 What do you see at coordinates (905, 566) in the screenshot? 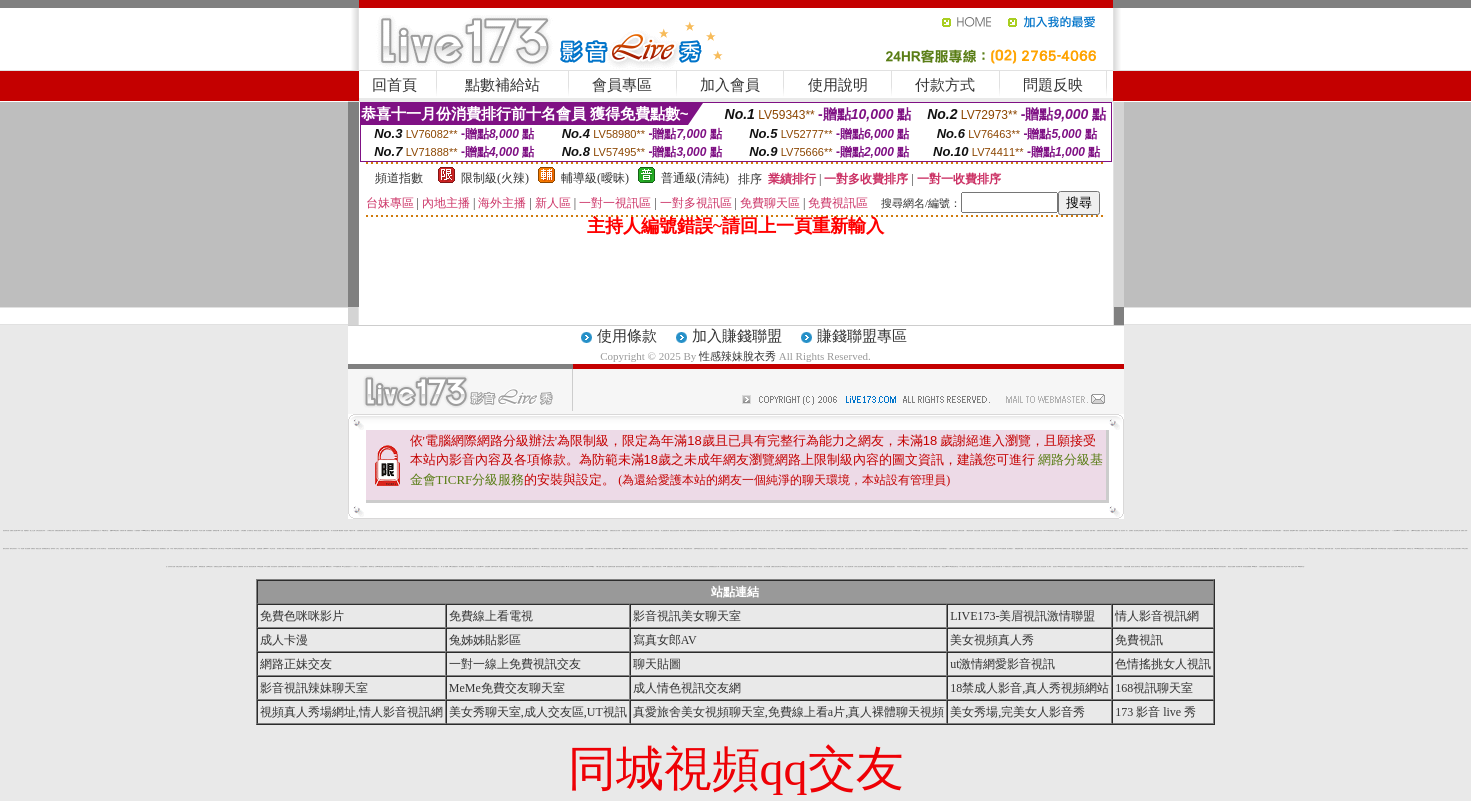
I see `日本正妹影片` at bounding box center [905, 566].